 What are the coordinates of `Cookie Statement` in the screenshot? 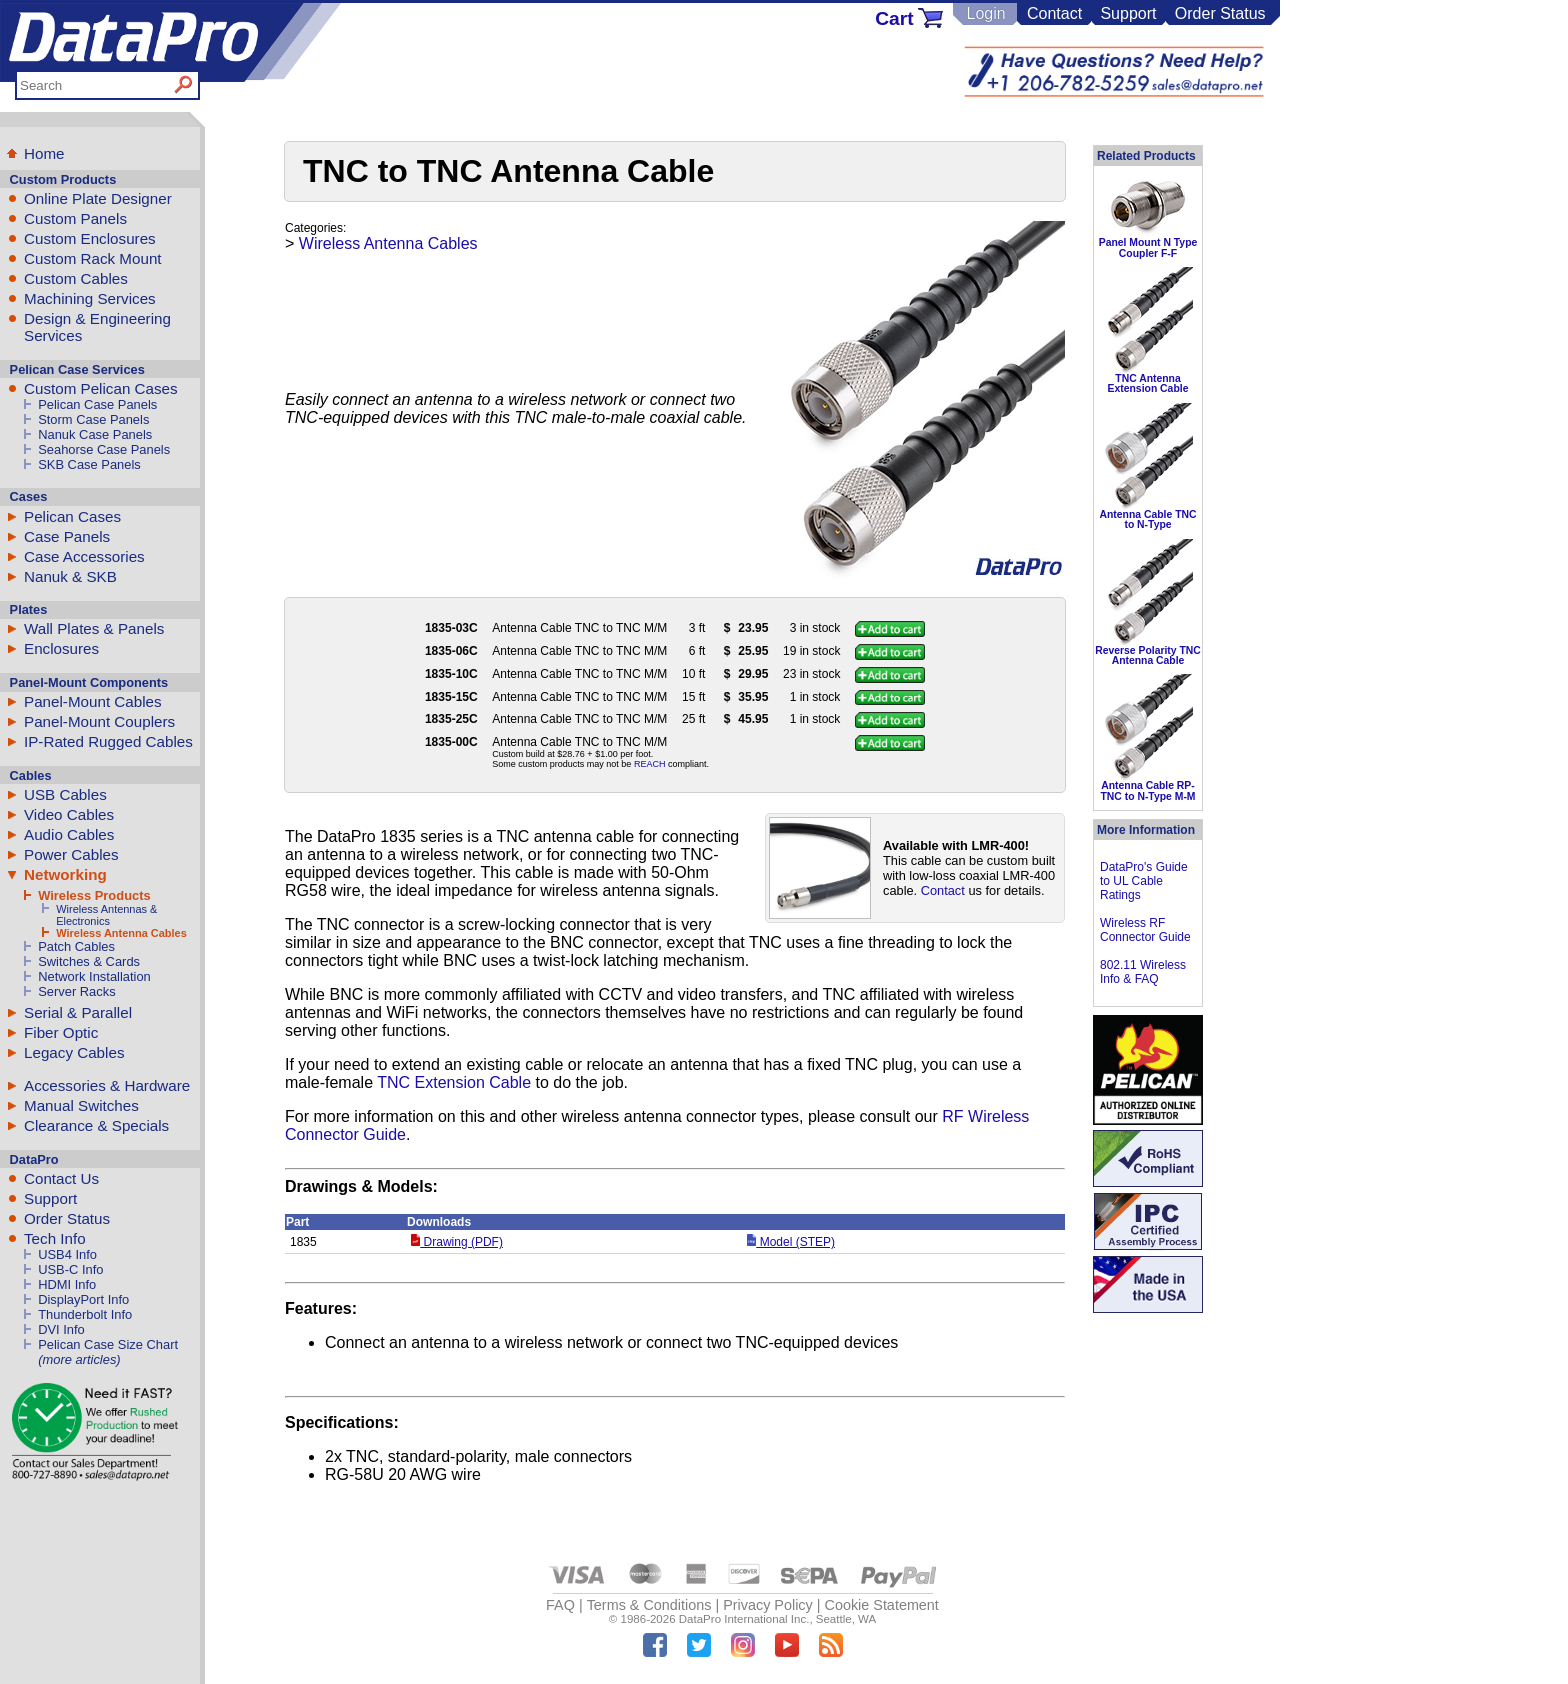 It's located at (881, 1605).